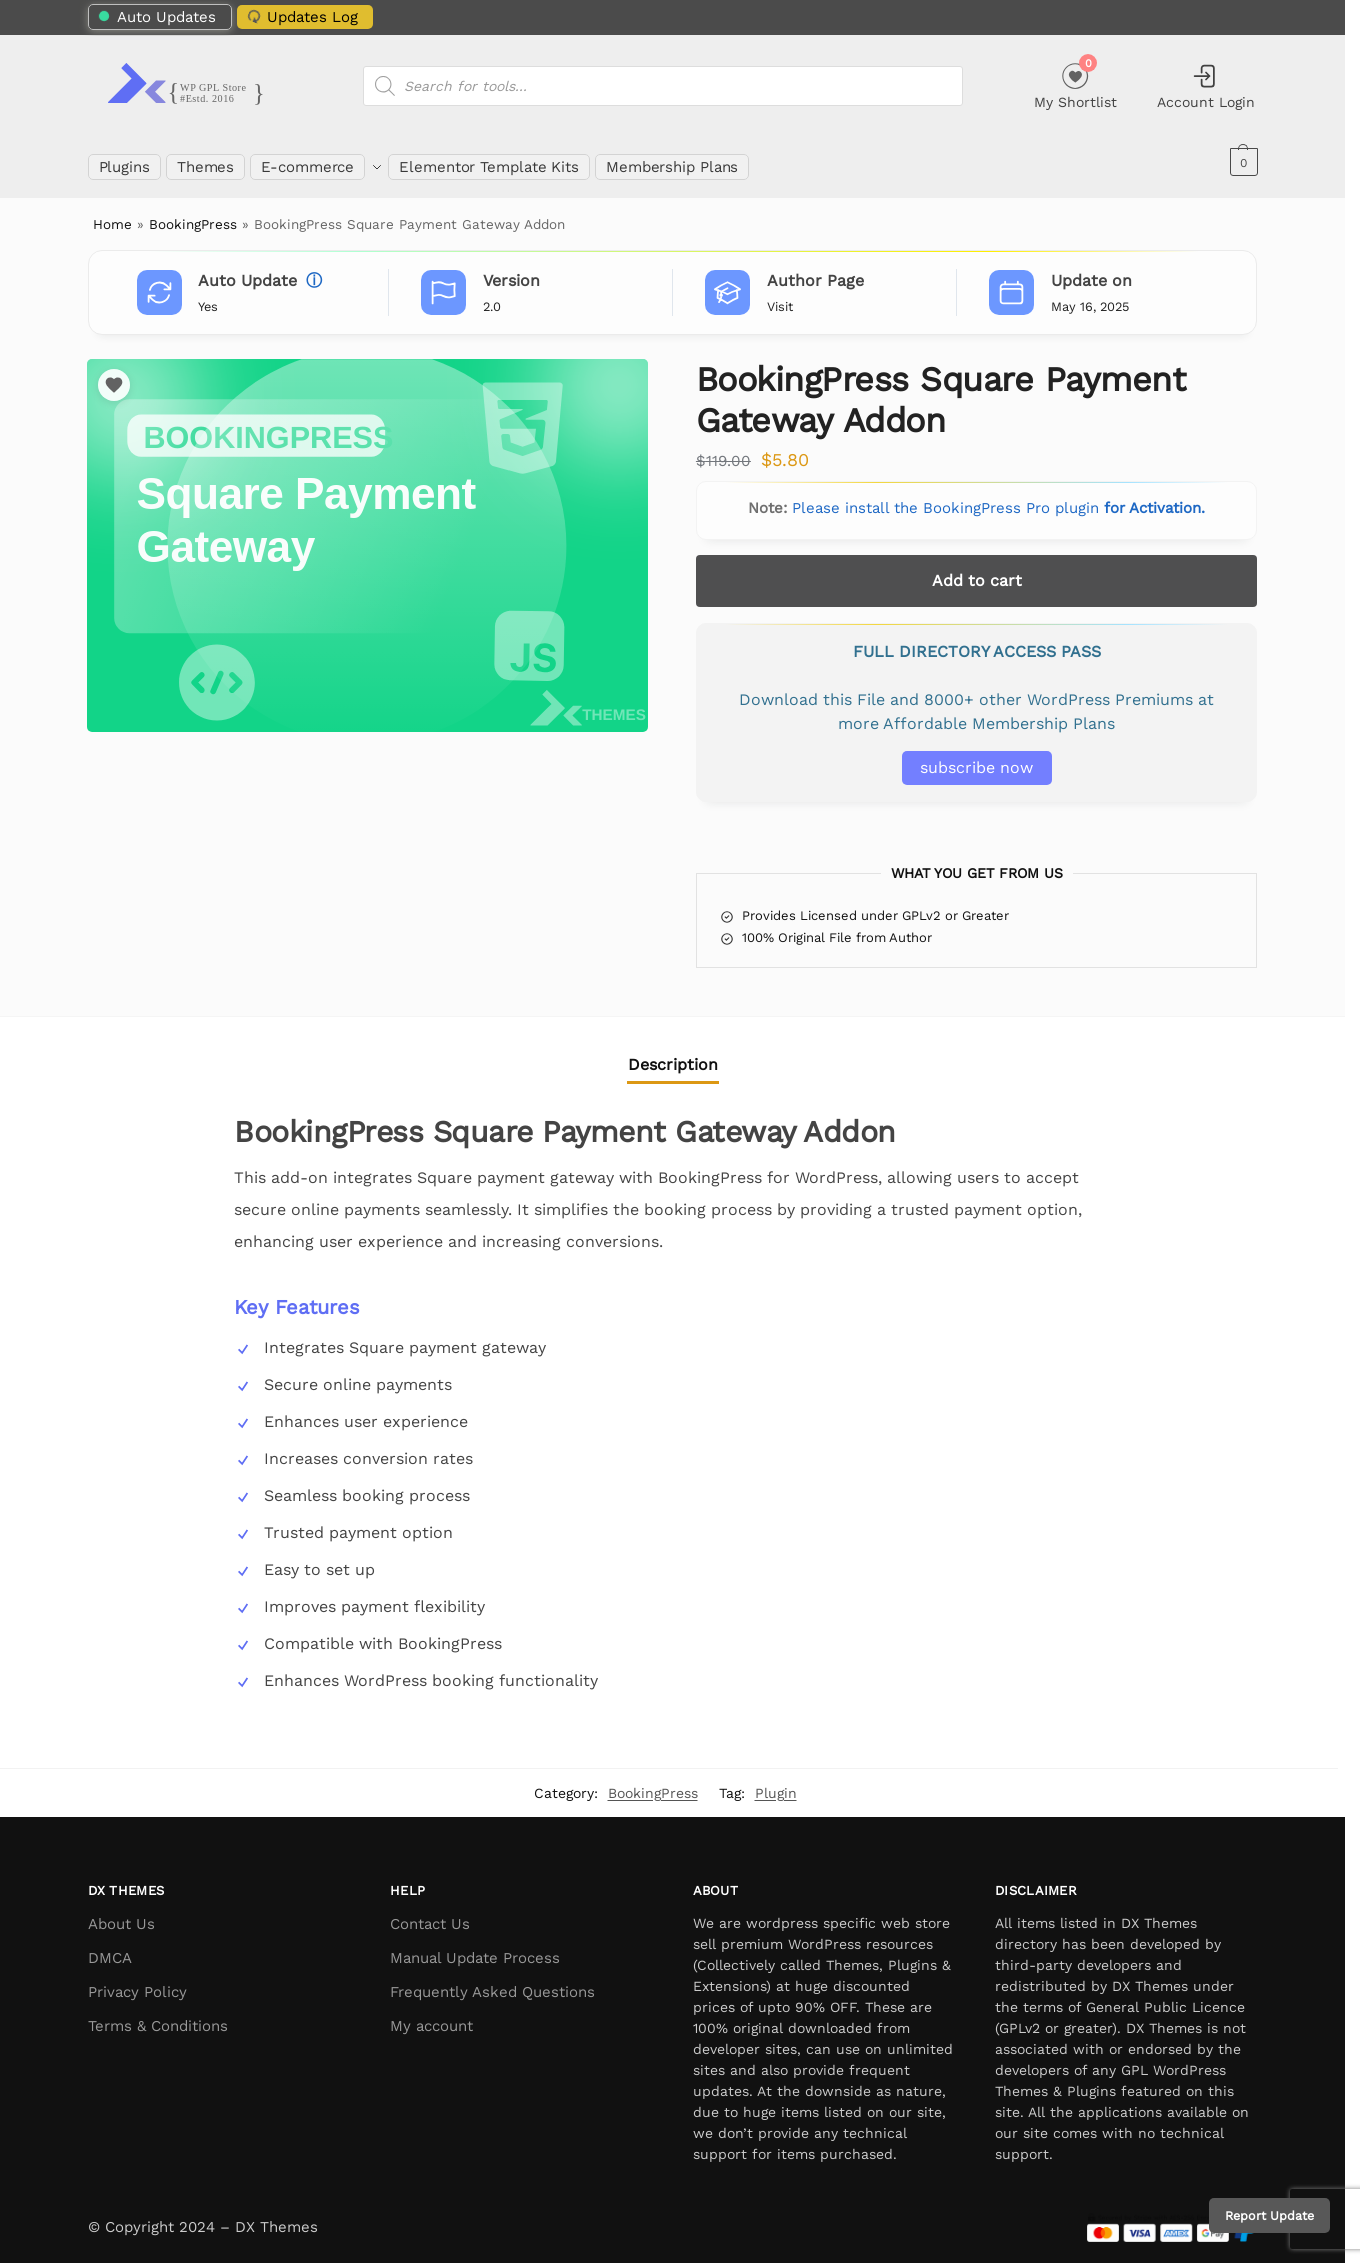  I want to click on Plugin, so click(776, 1781).